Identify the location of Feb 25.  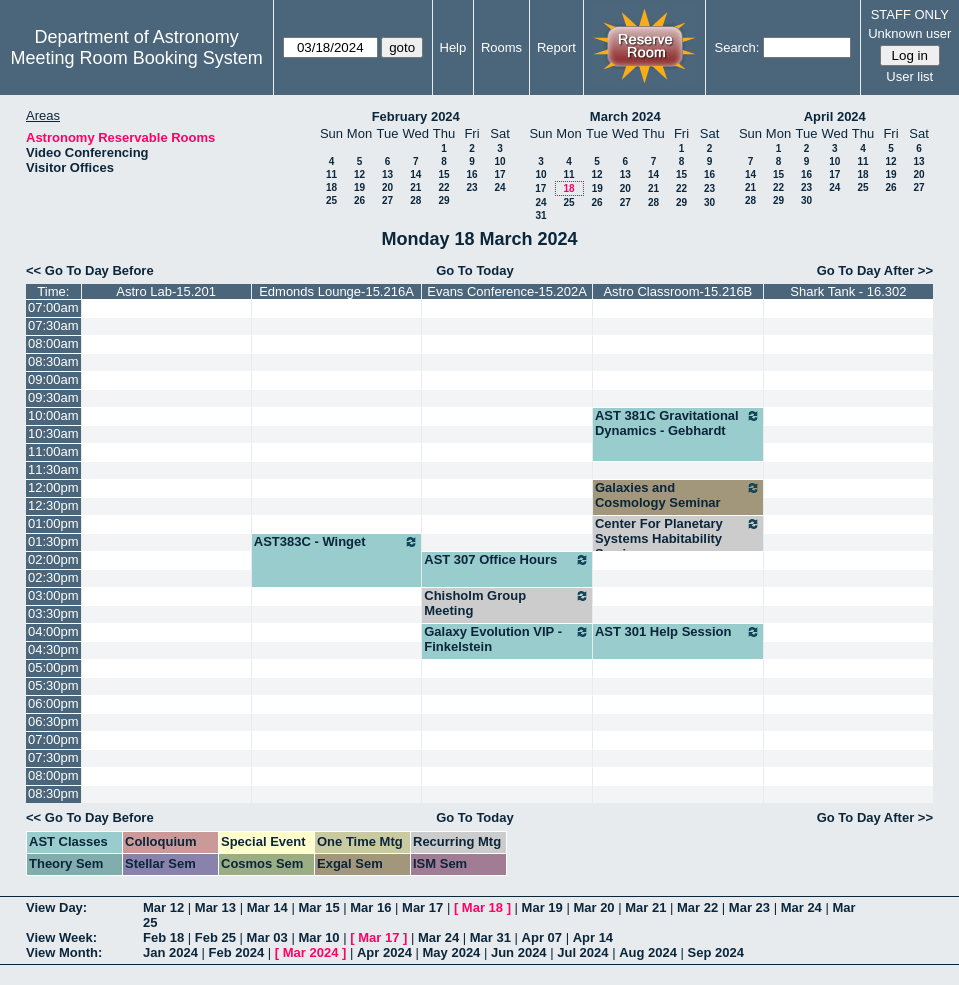
(215, 937).